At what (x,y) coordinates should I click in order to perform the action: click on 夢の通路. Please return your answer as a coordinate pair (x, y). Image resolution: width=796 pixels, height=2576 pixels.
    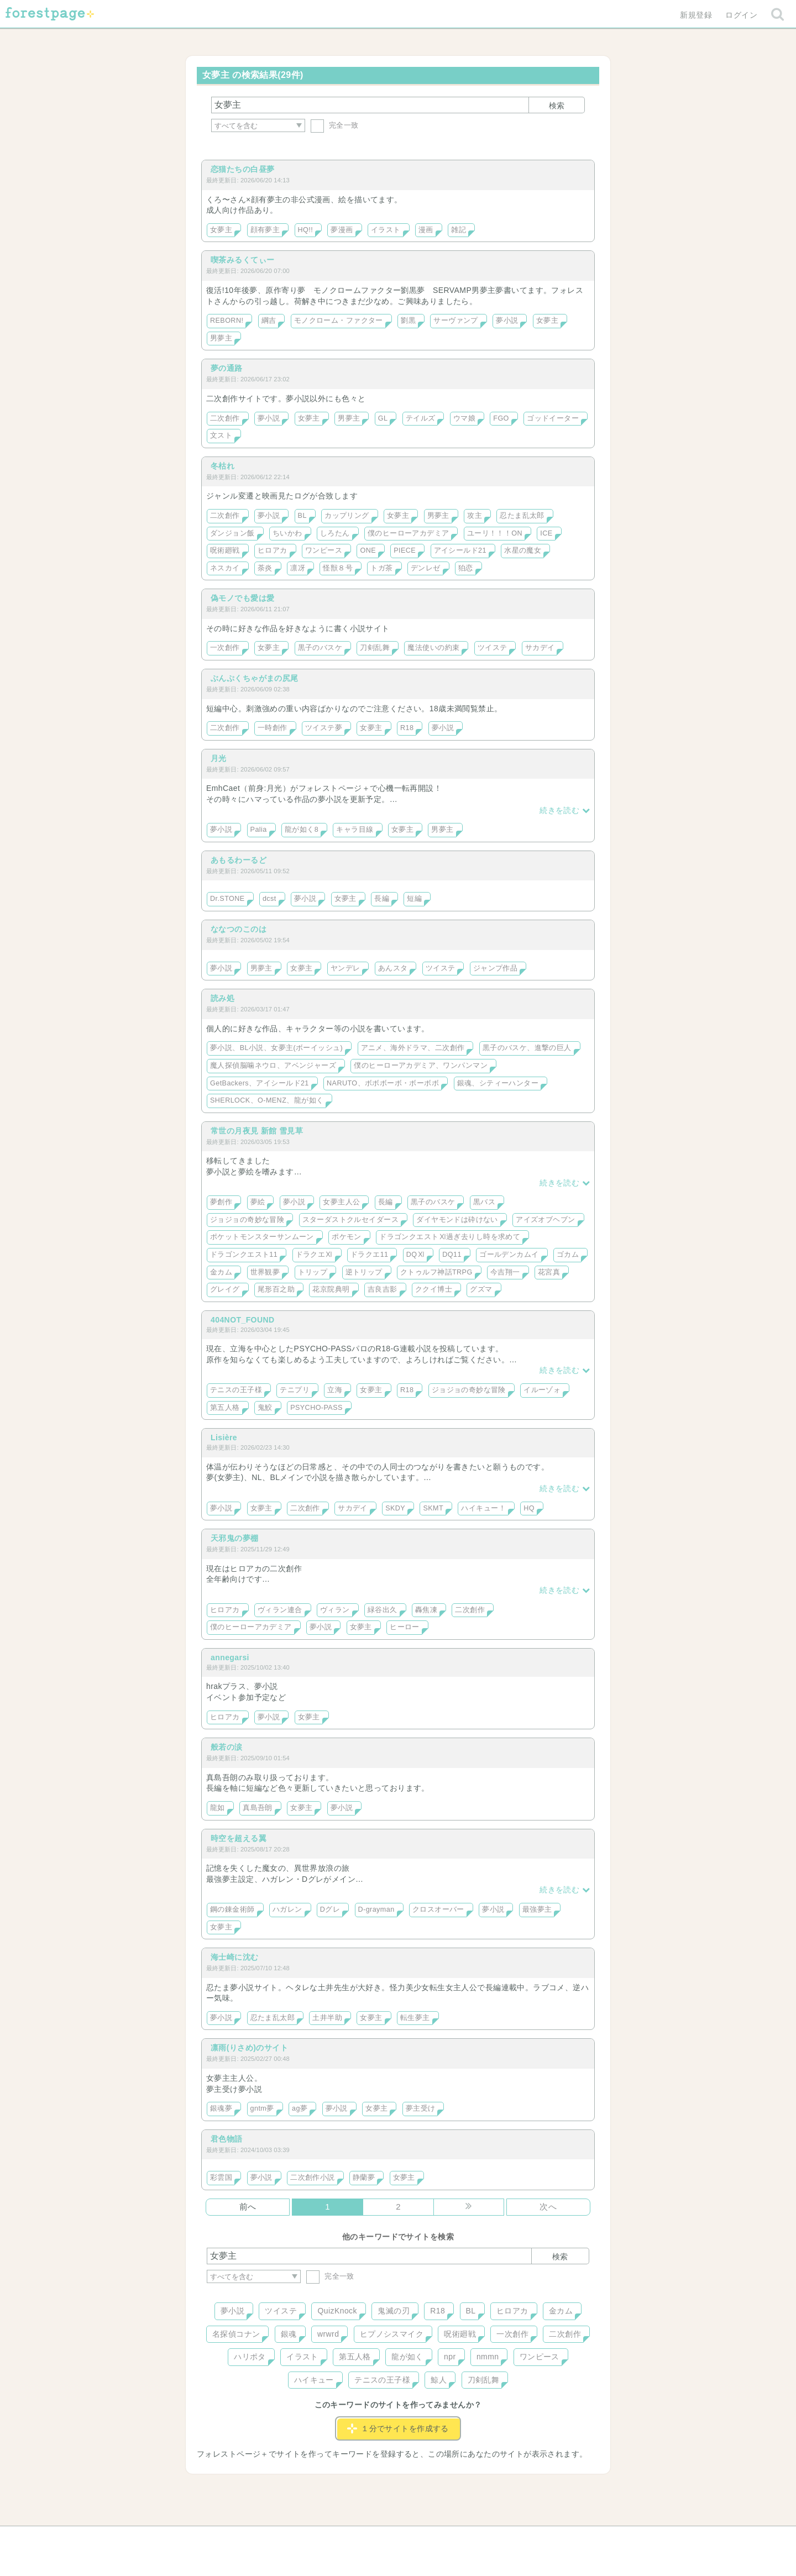
    Looking at the image, I should click on (227, 368).